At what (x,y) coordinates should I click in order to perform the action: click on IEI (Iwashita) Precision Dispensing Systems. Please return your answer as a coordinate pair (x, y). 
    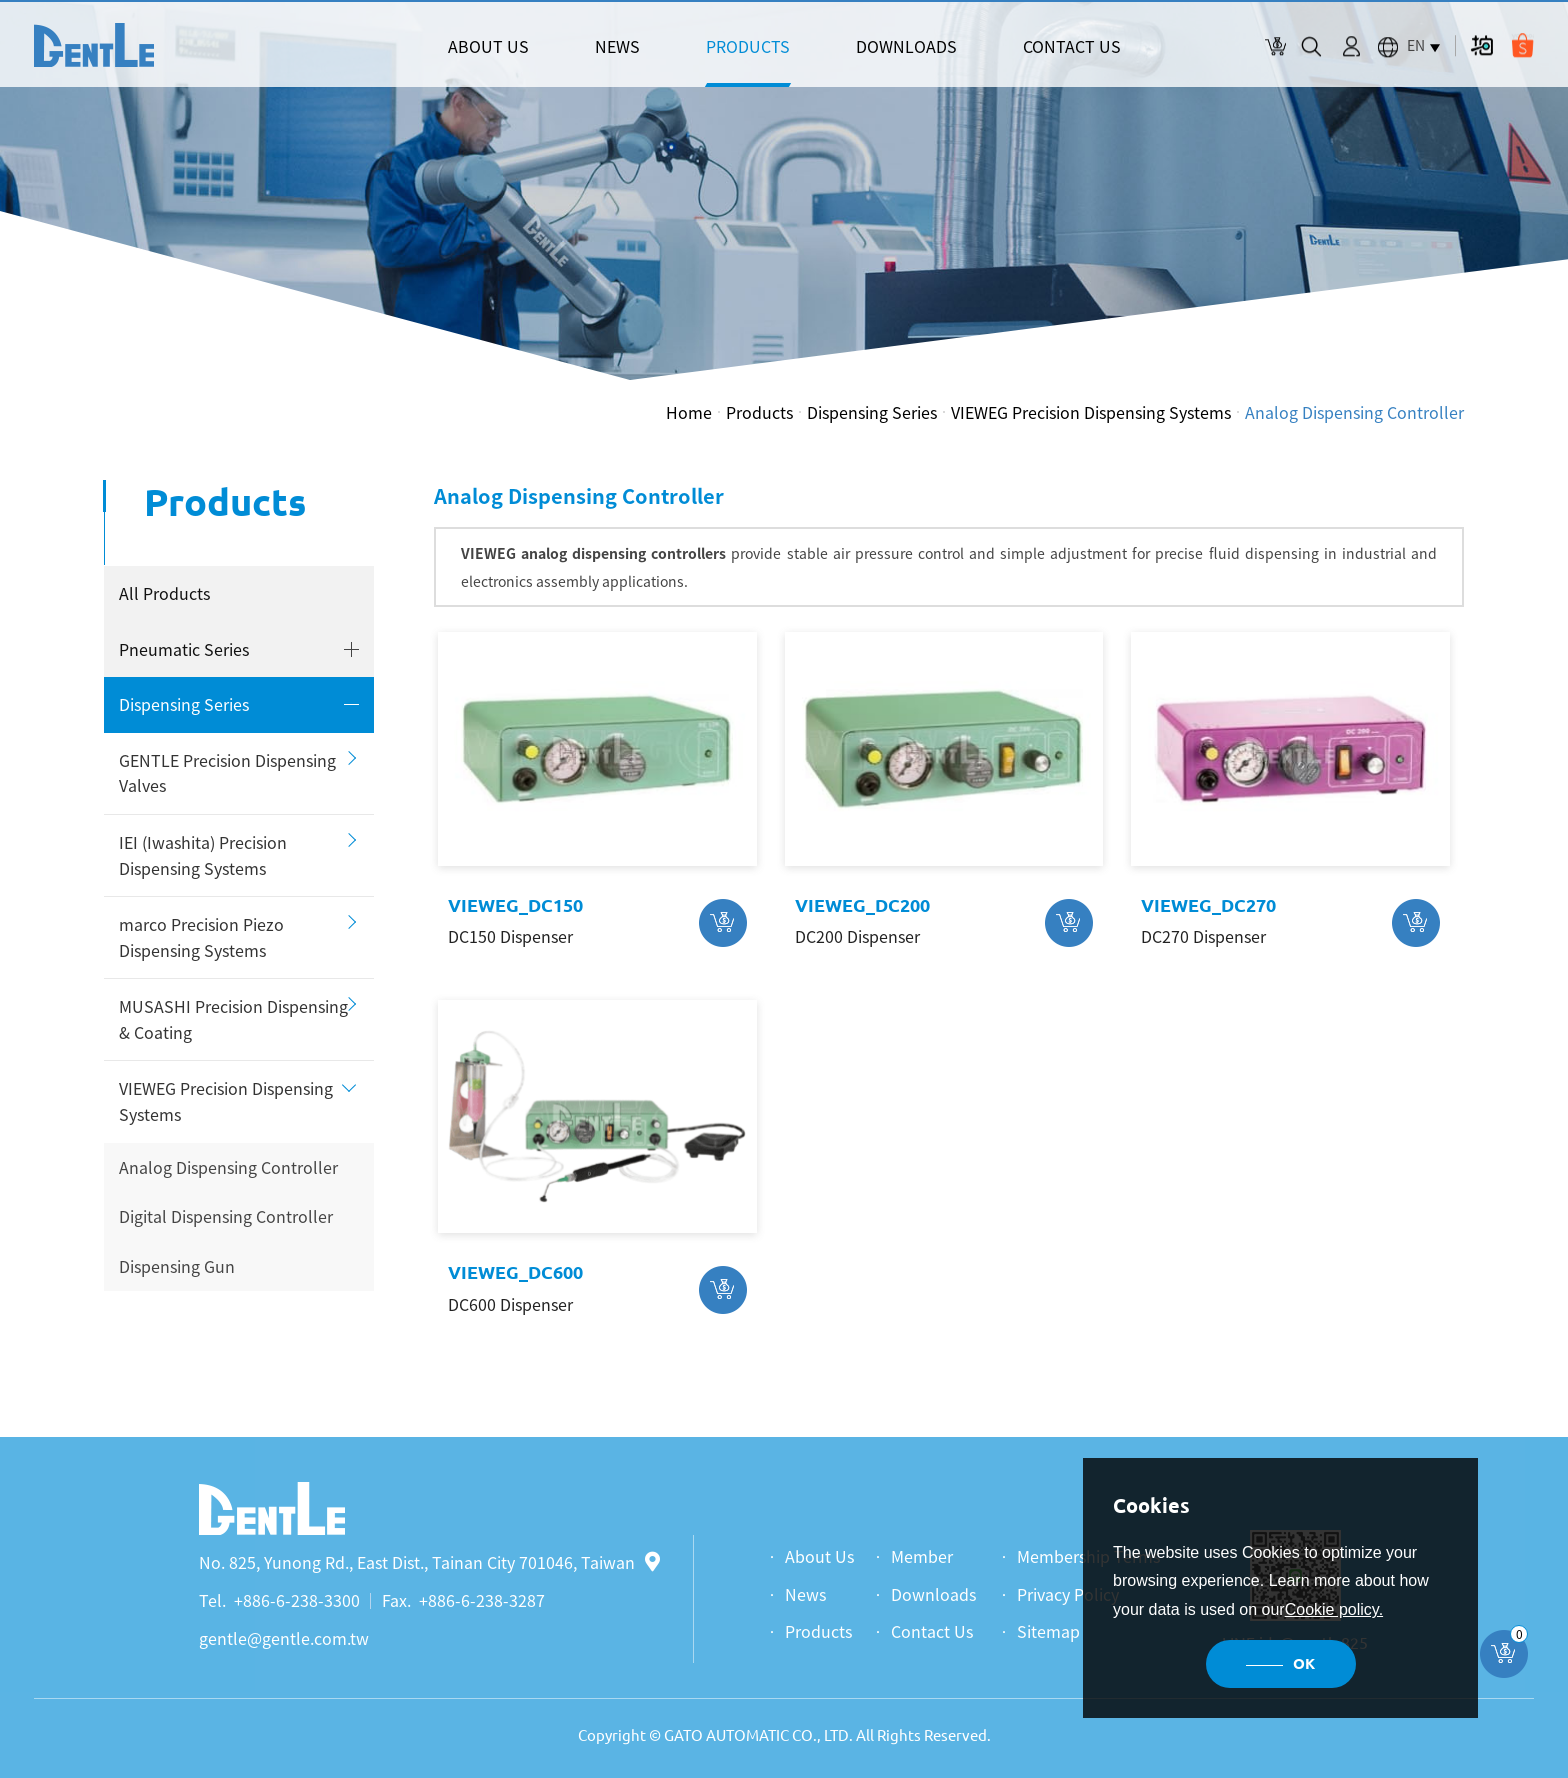
    Looking at the image, I should click on (203, 855).